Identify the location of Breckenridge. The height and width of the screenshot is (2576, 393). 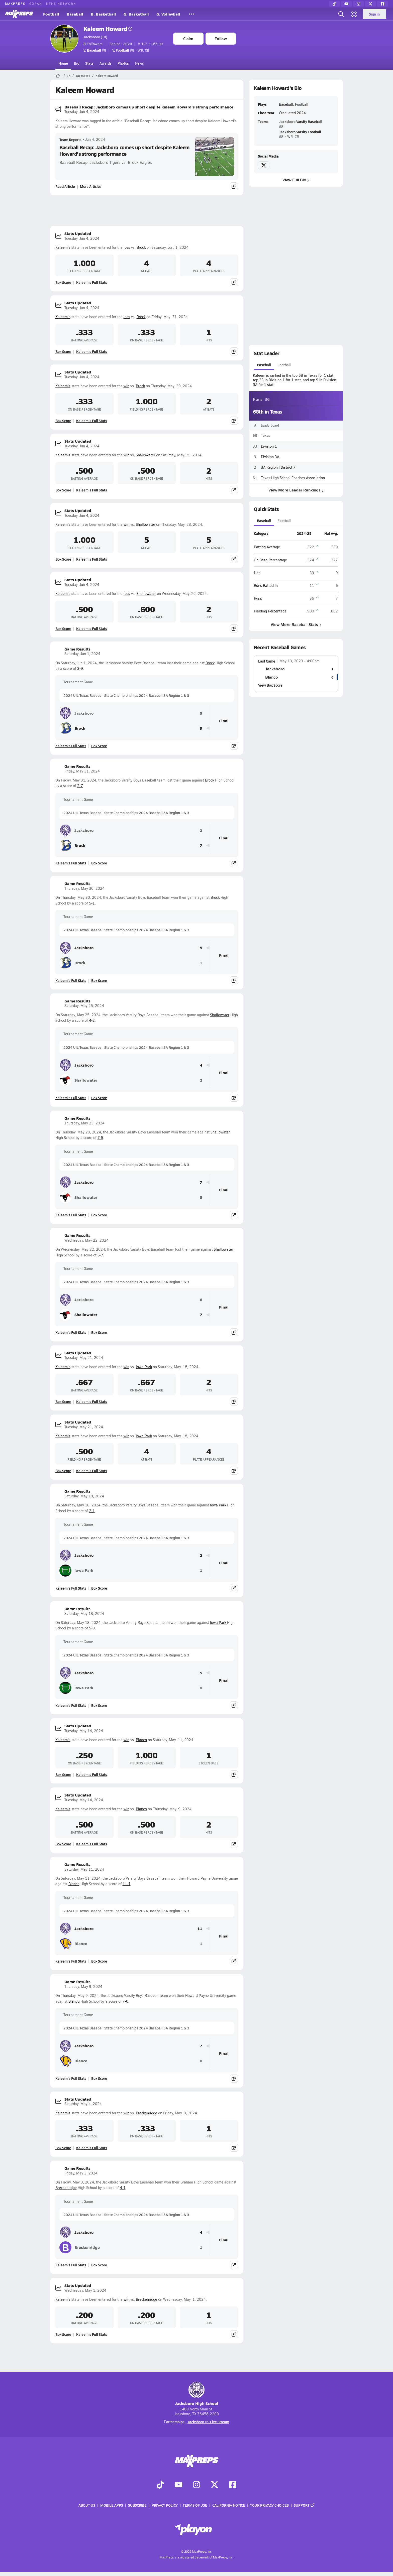
(146, 2113).